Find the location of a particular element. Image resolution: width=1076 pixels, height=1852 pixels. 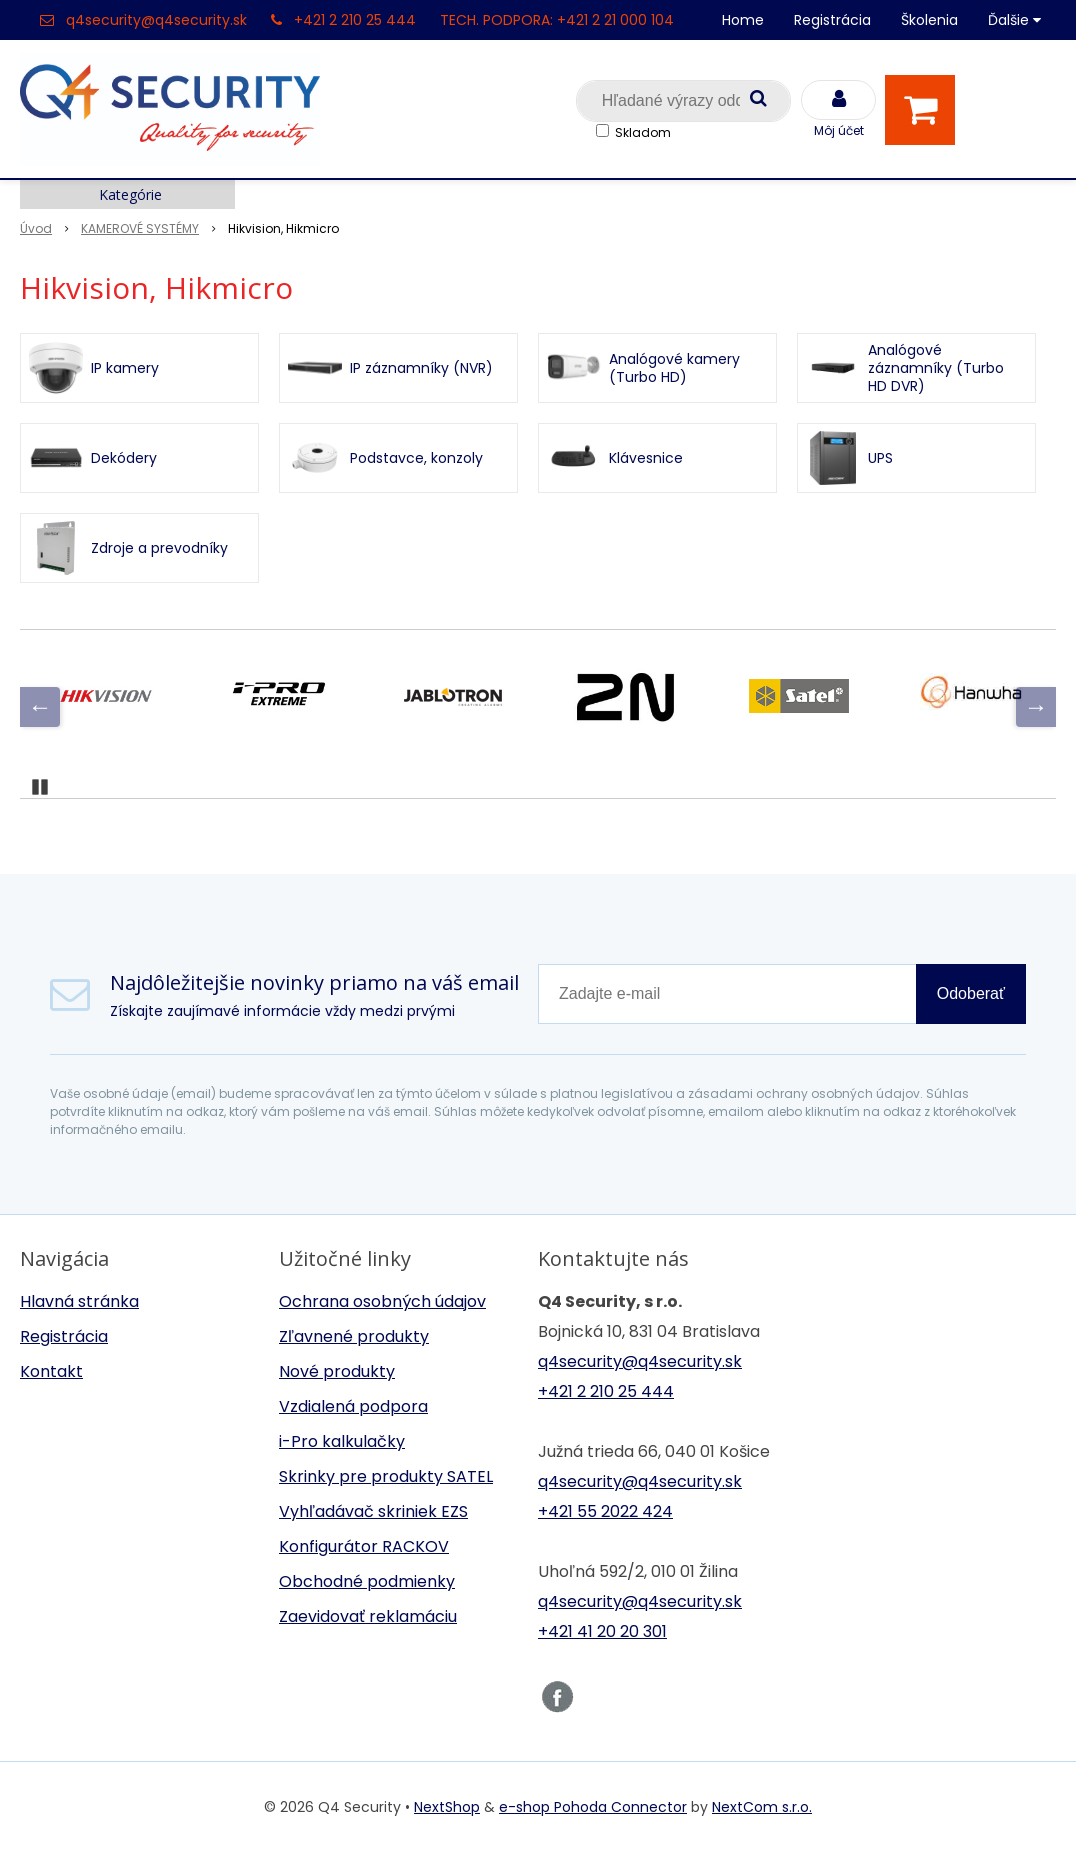

NextCom s.r.o. is located at coordinates (762, 1807).